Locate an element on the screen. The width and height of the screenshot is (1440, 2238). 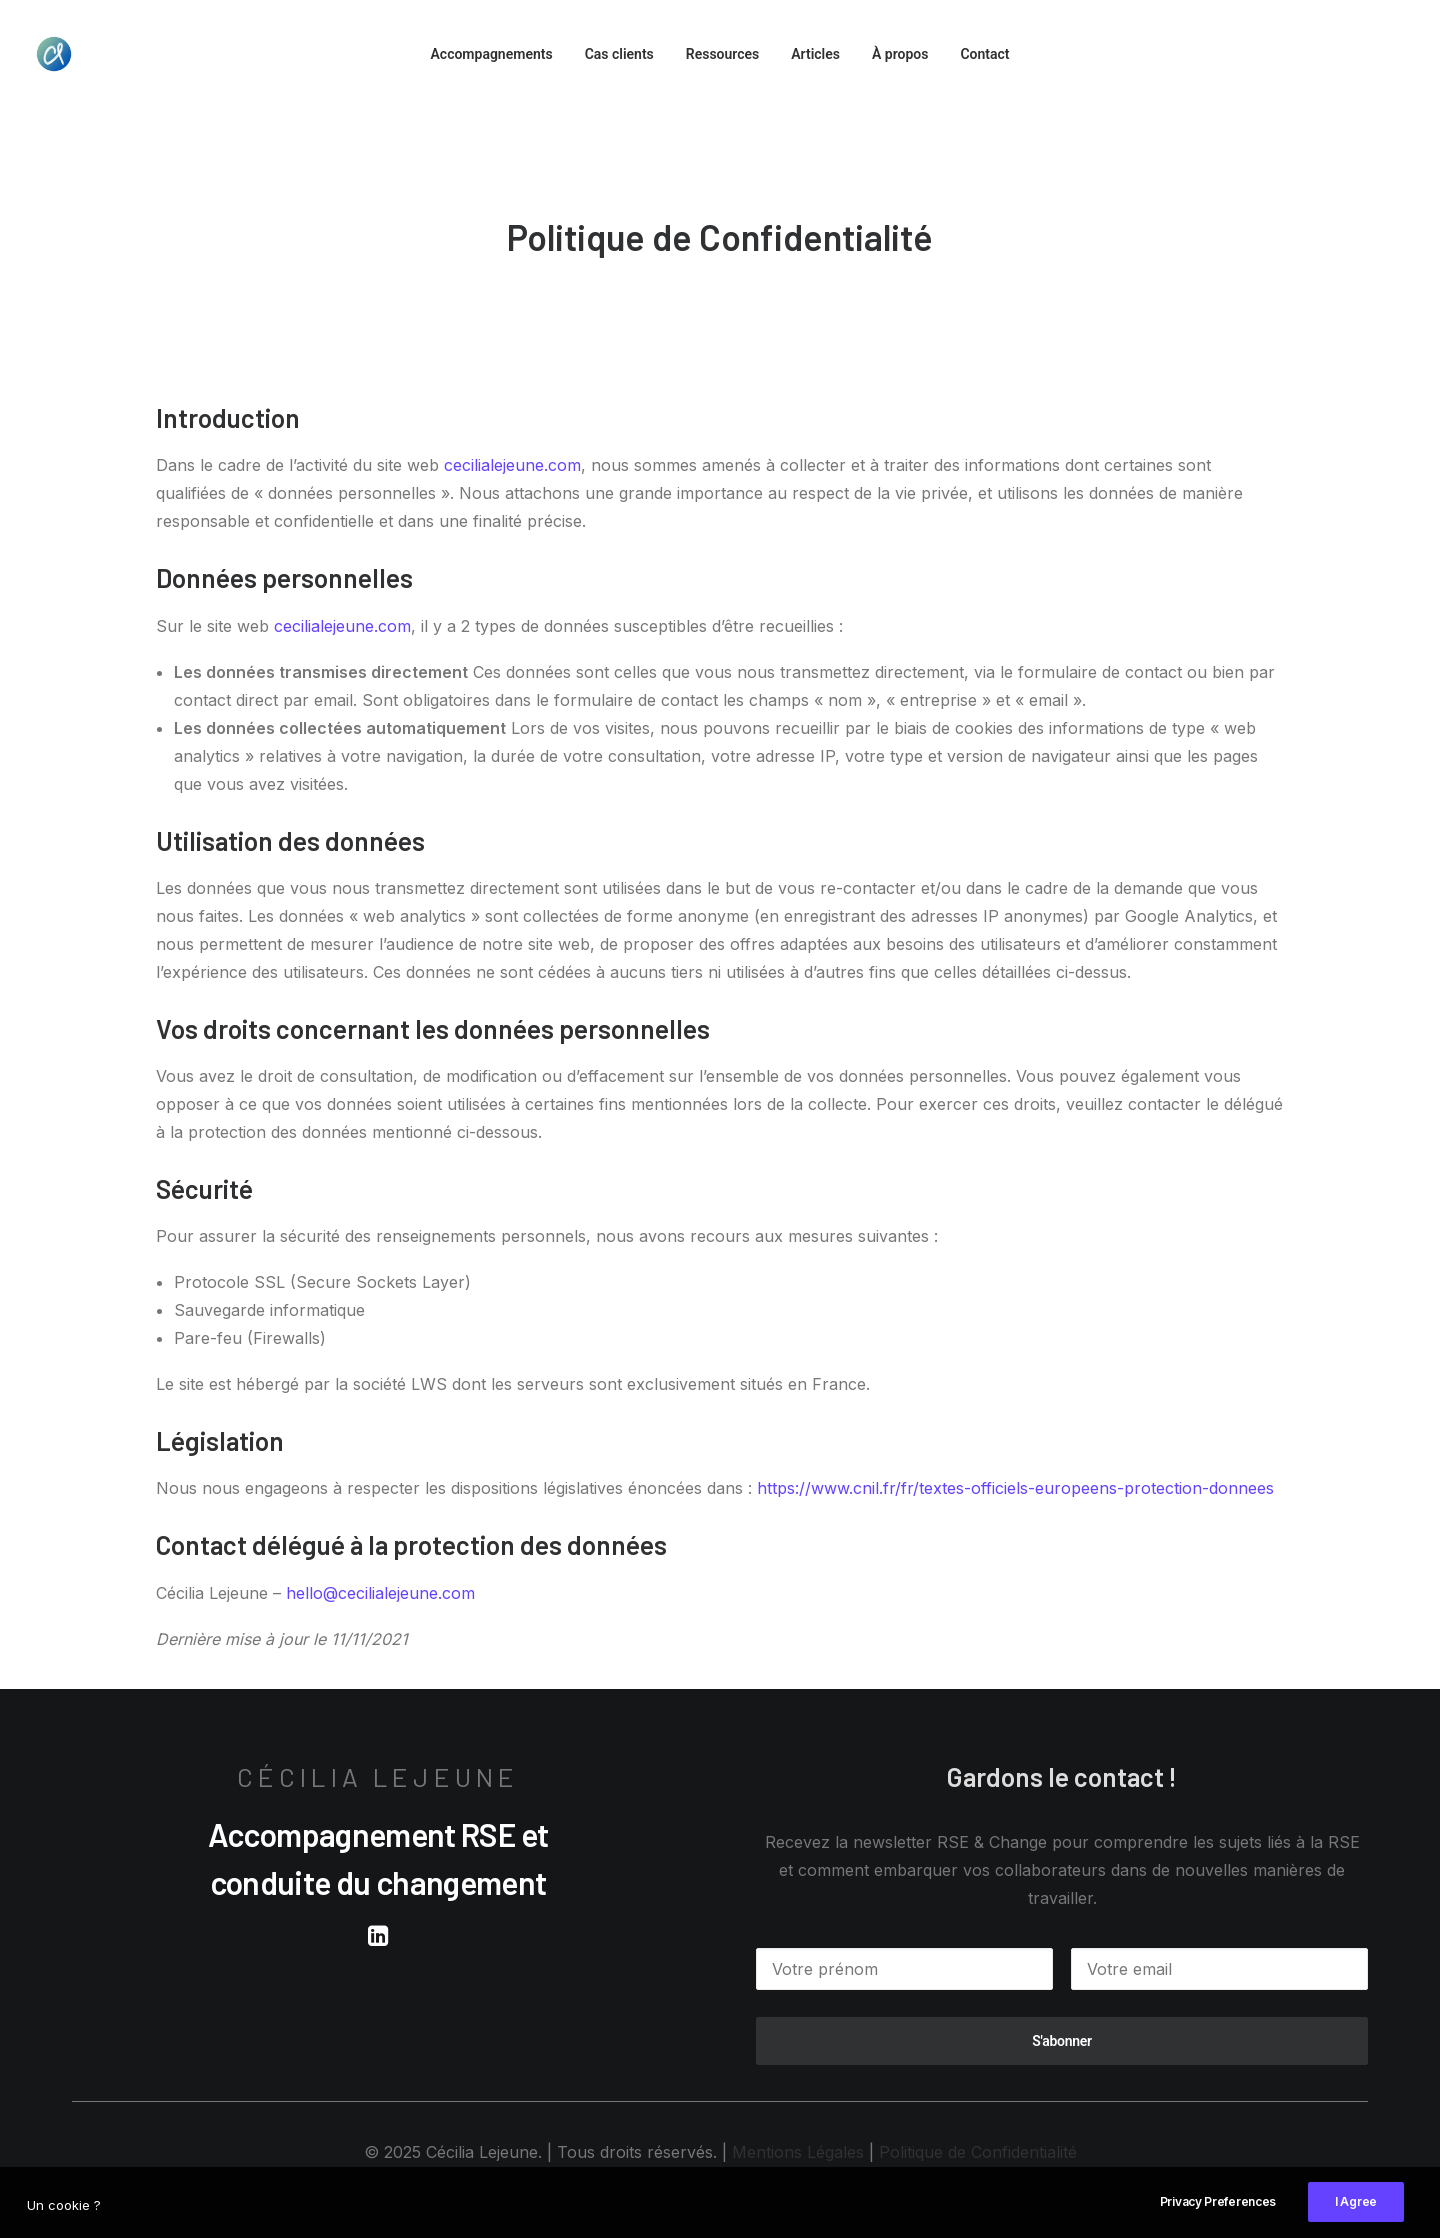
Ressources is located at coordinates (723, 54).